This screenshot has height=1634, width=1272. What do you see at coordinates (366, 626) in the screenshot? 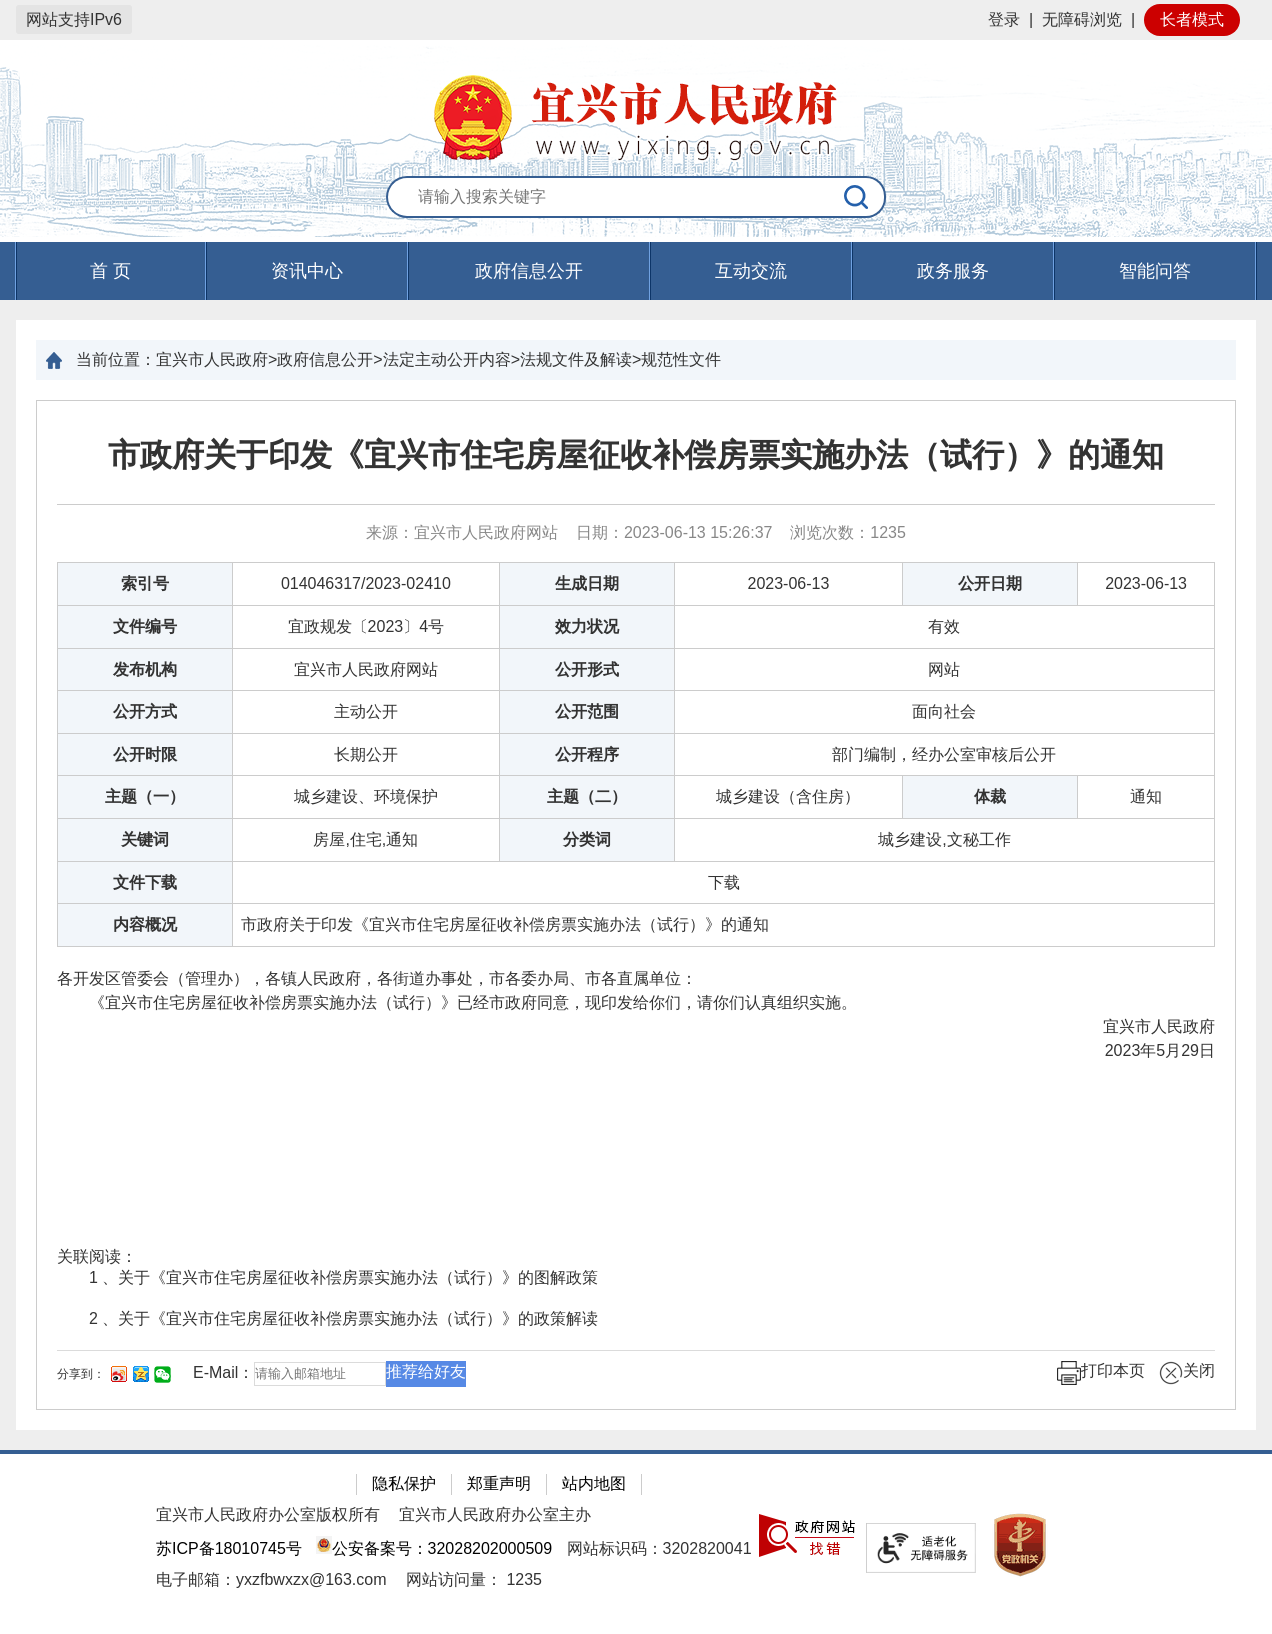
I see `宜政规发〔2023〕4号` at bounding box center [366, 626].